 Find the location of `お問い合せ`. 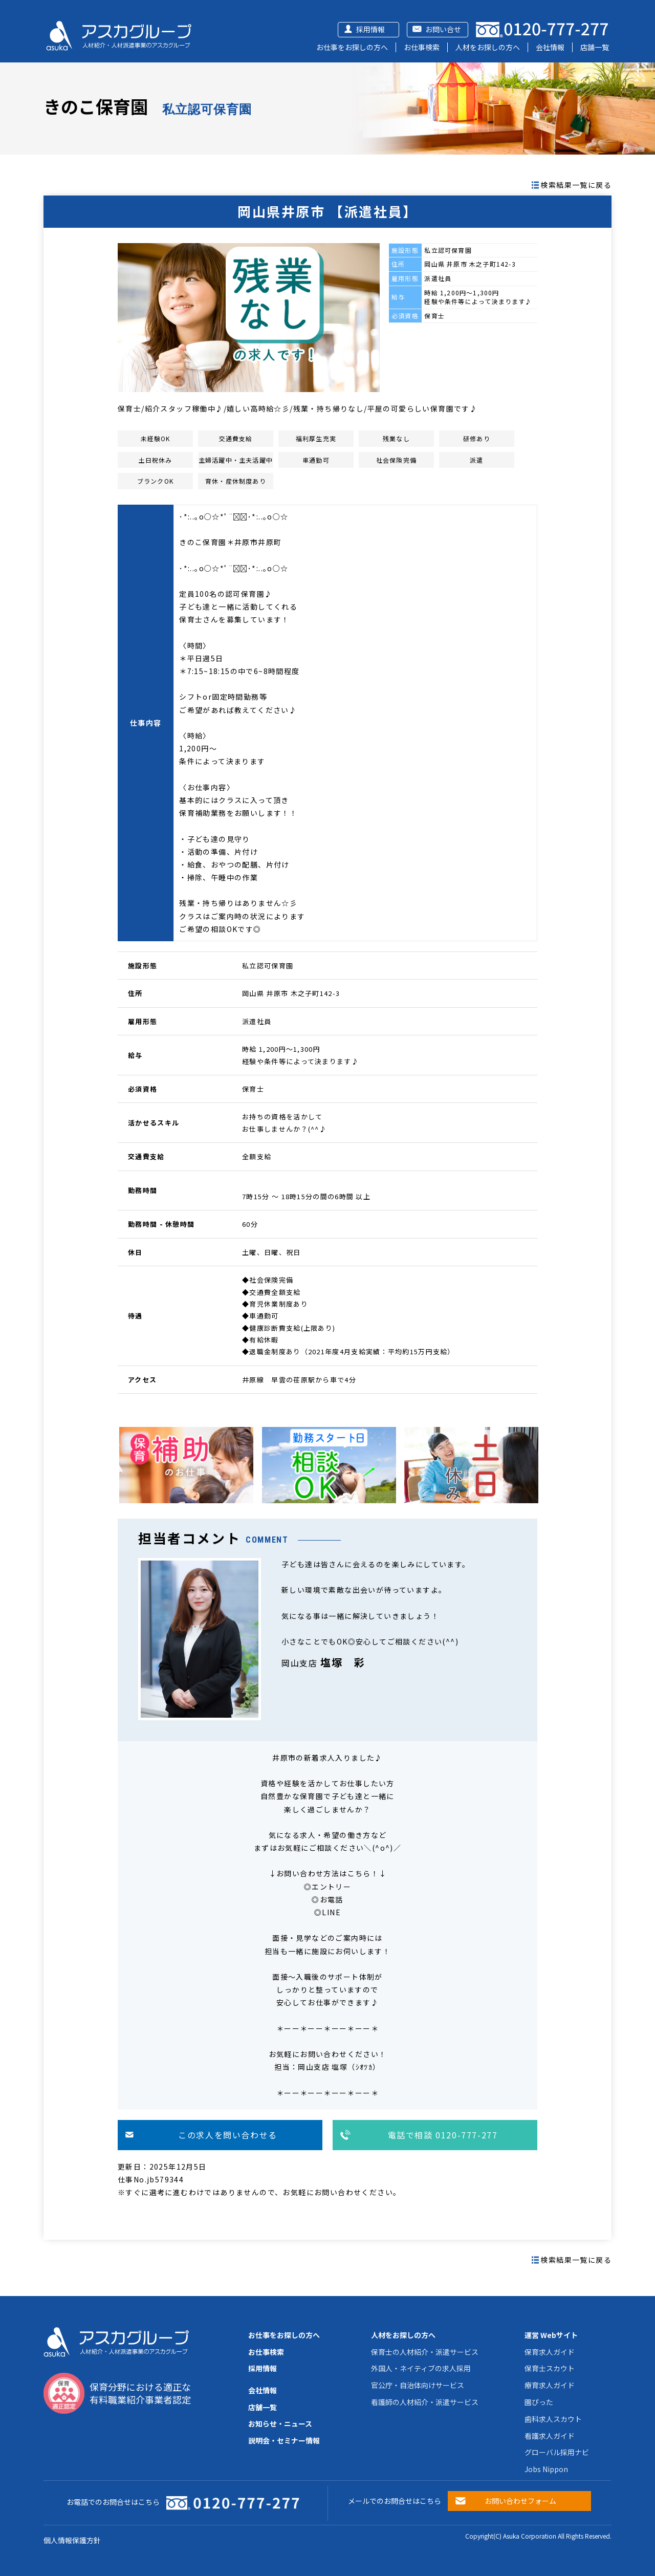

お問い合せ is located at coordinates (443, 29).